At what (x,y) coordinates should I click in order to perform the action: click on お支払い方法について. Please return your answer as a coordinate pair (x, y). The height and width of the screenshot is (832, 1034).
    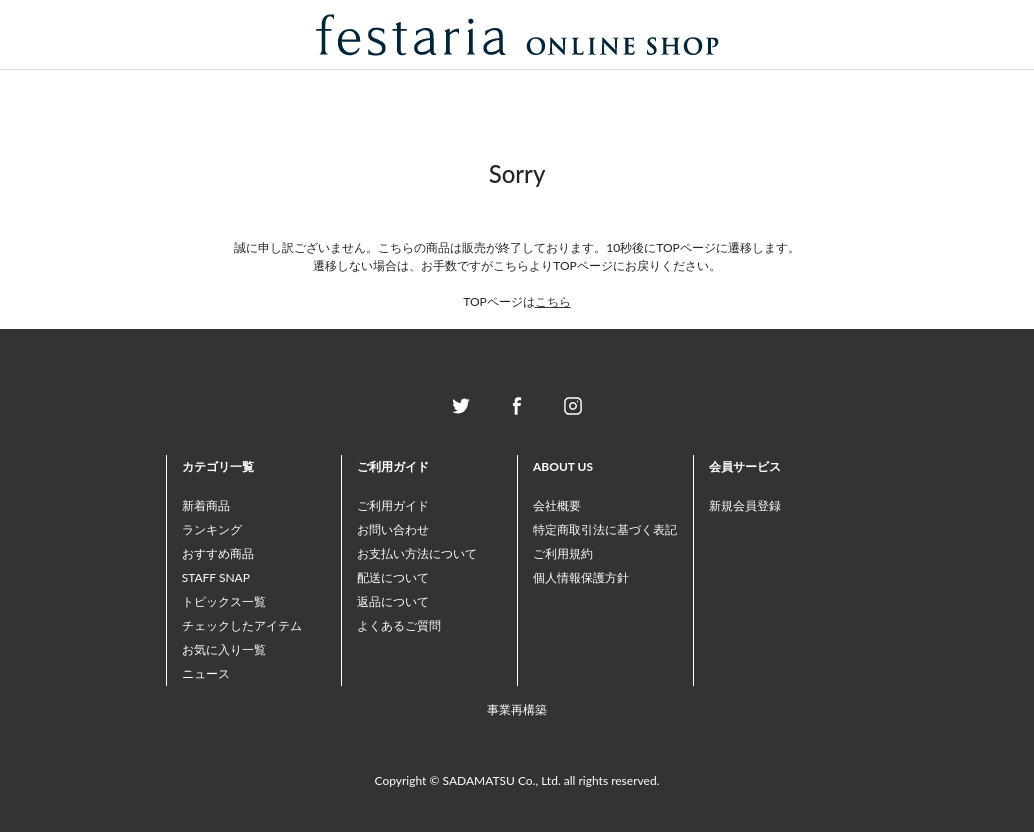
    Looking at the image, I should click on (417, 553).